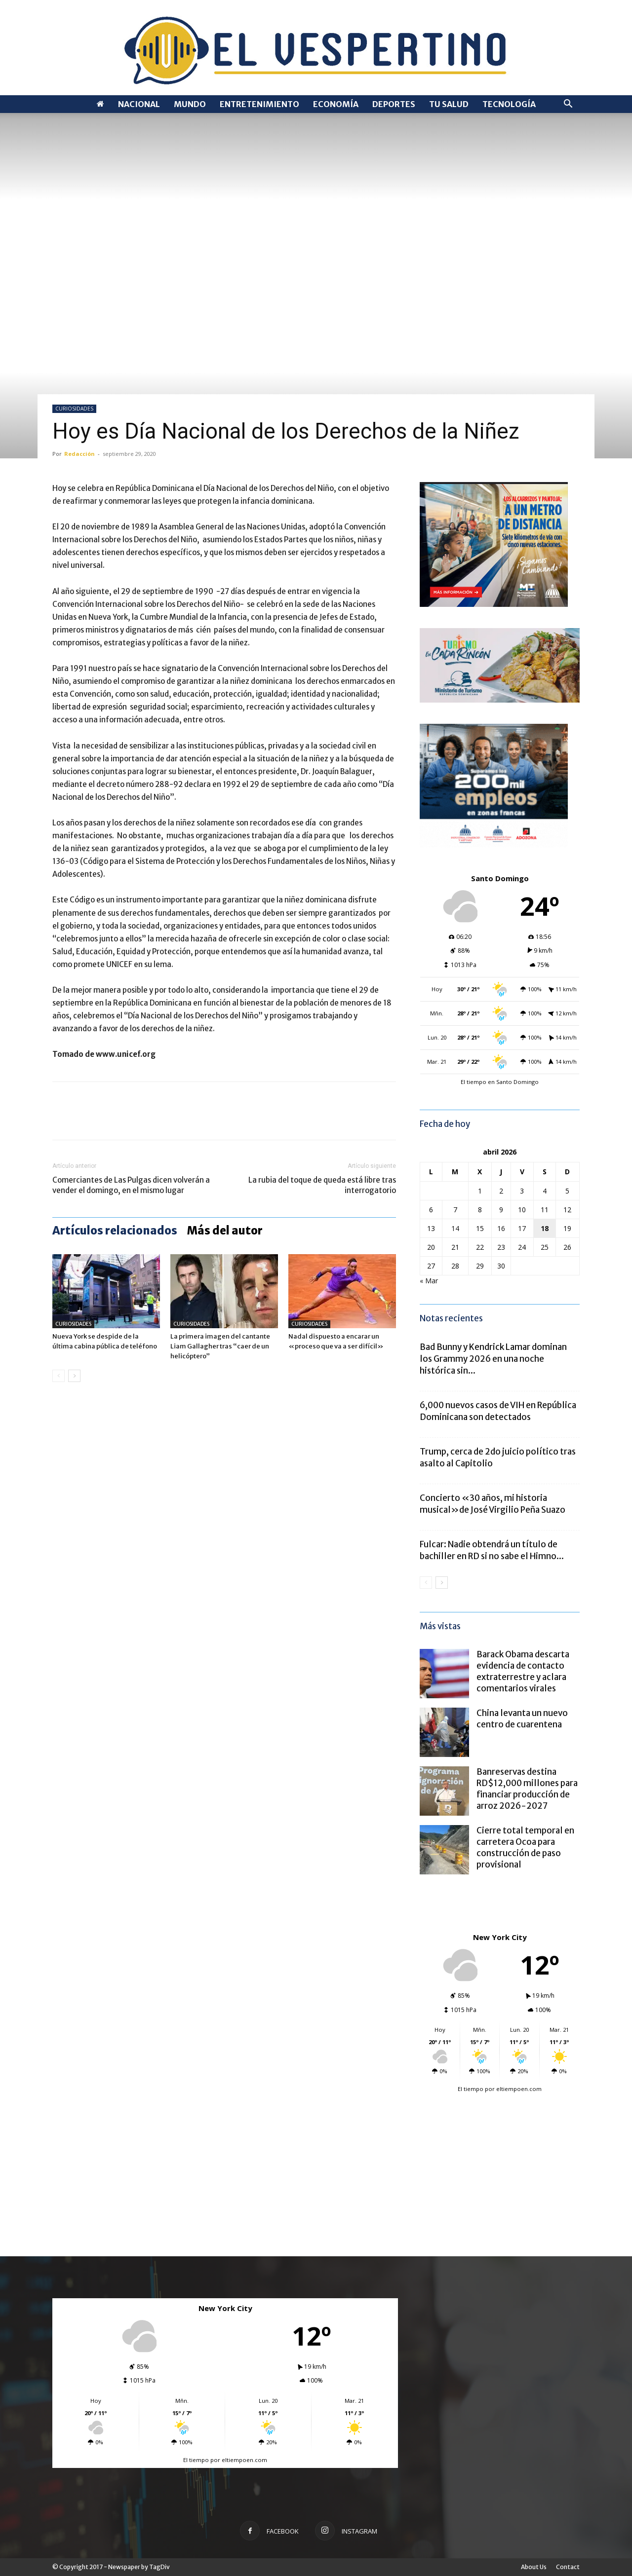  Describe the element at coordinates (509, 104) in the screenshot. I see `TECNOLOGÍA` at that location.